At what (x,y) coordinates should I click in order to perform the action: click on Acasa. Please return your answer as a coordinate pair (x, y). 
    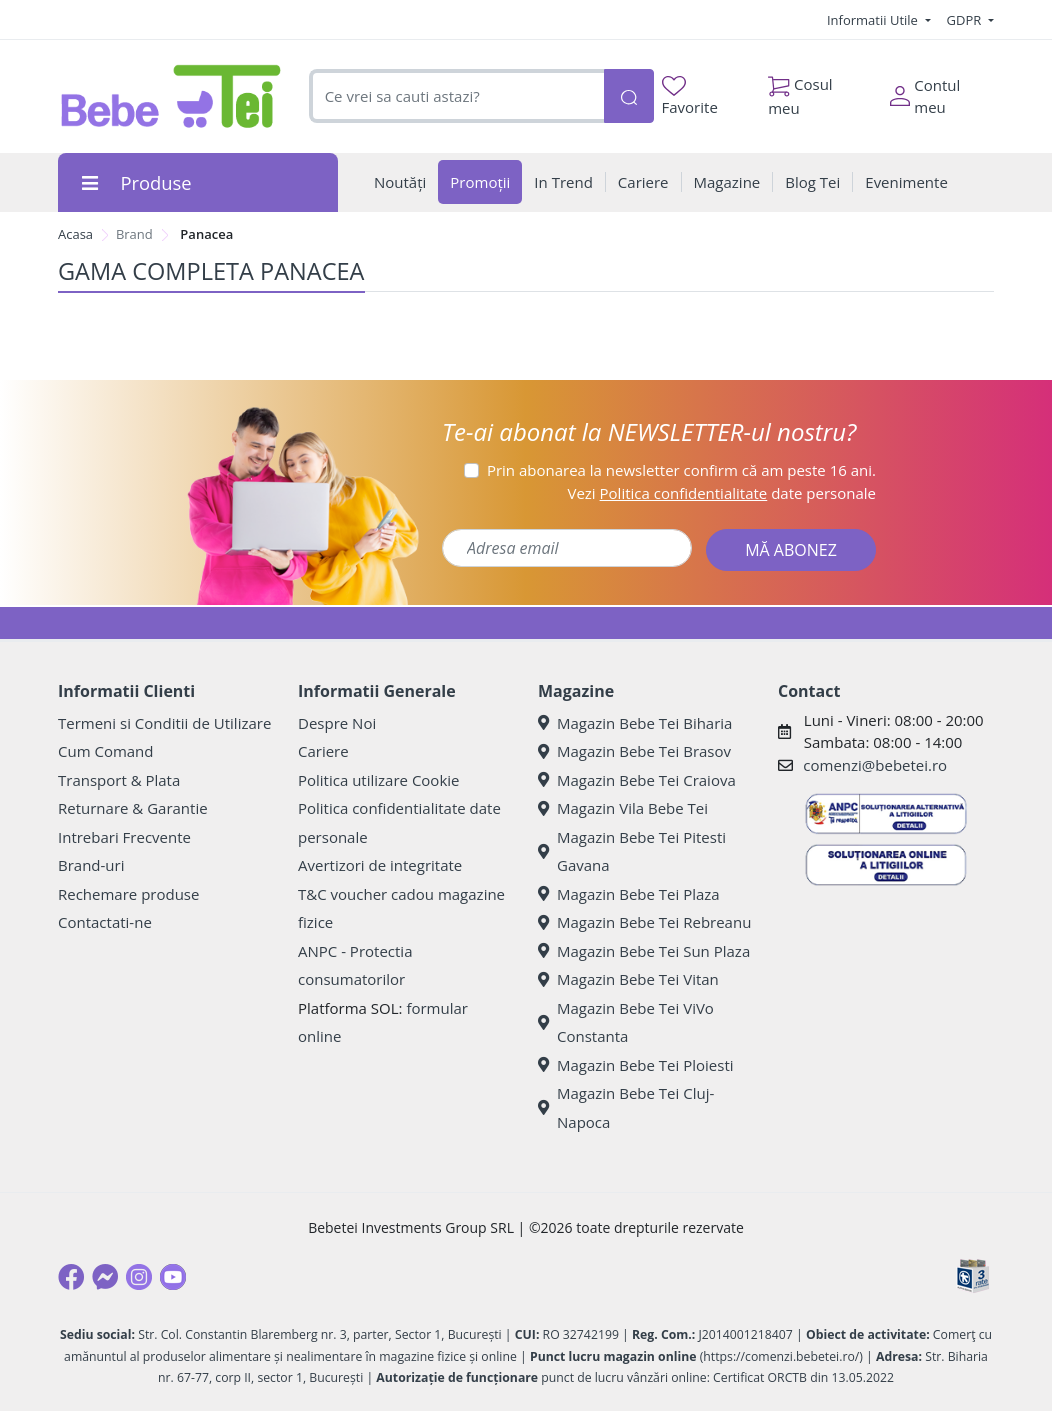
    Looking at the image, I should click on (75, 234).